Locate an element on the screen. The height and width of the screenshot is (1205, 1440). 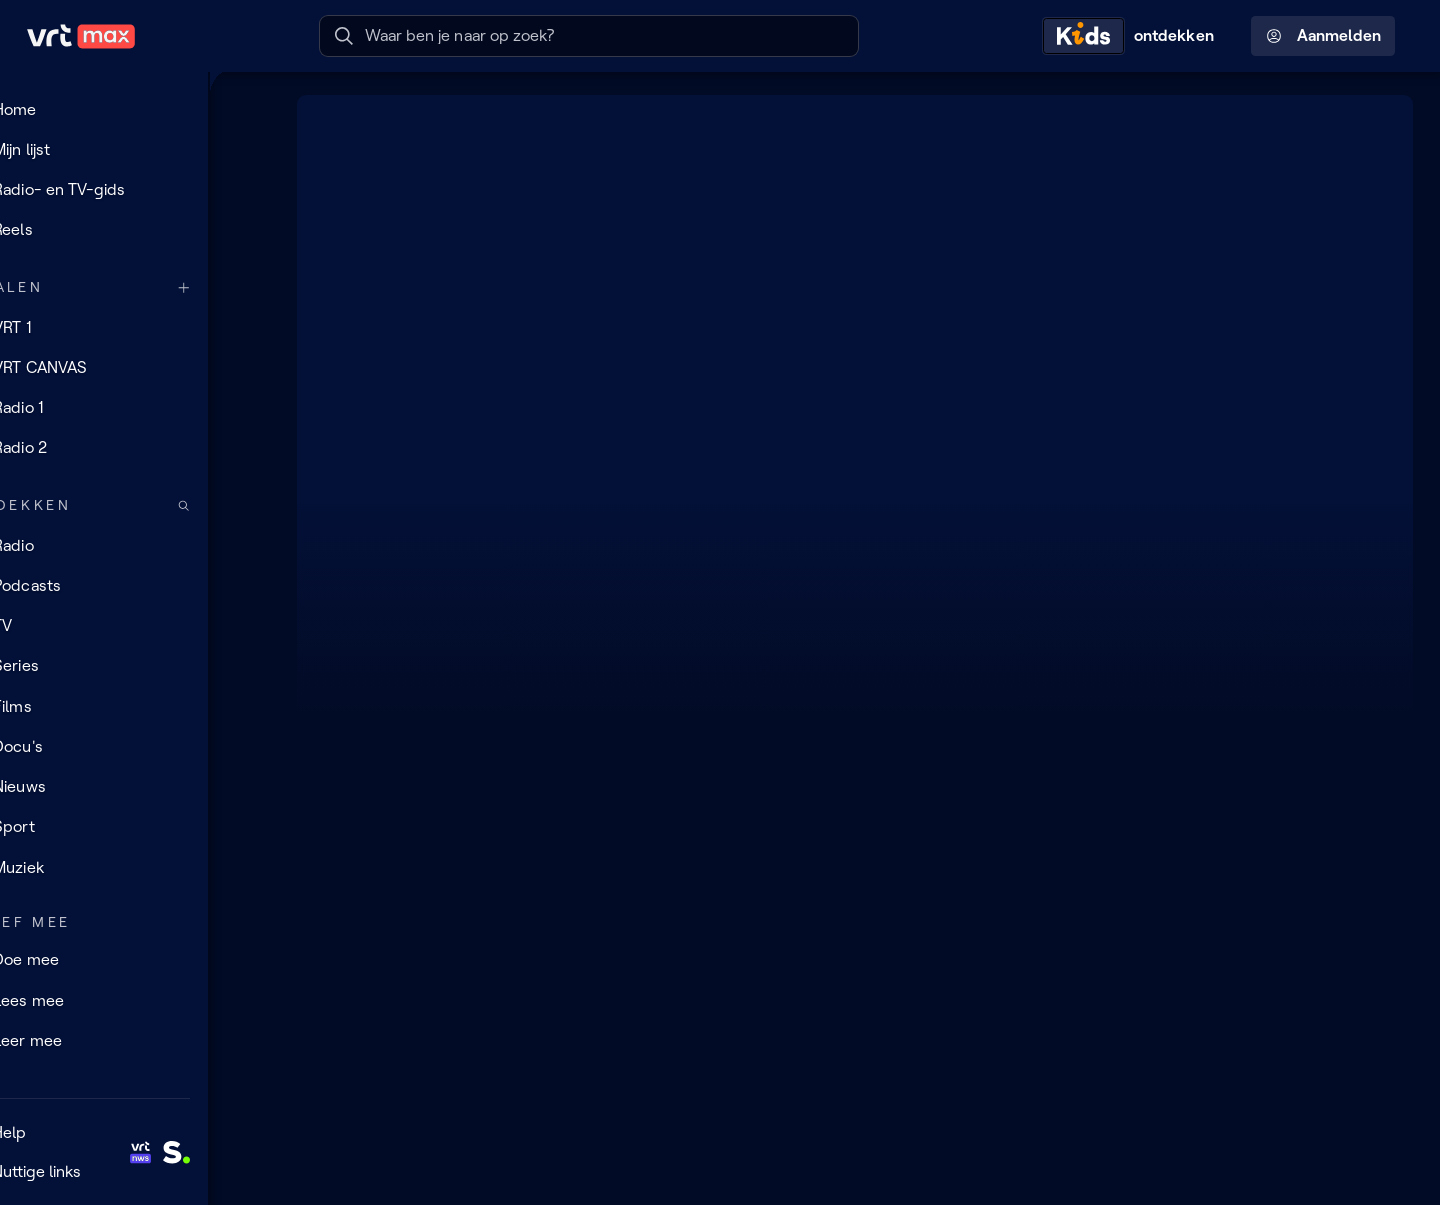
[TV] is located at coordinates (135, 626).